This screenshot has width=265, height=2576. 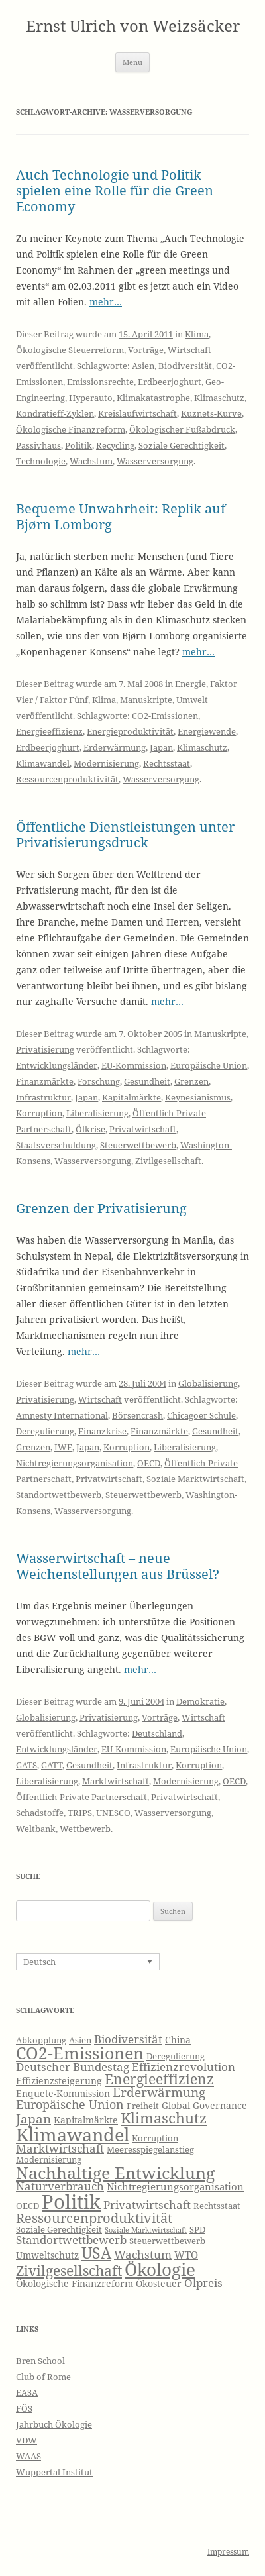 I want to click on Forschung, so click(x=99, y=1081).